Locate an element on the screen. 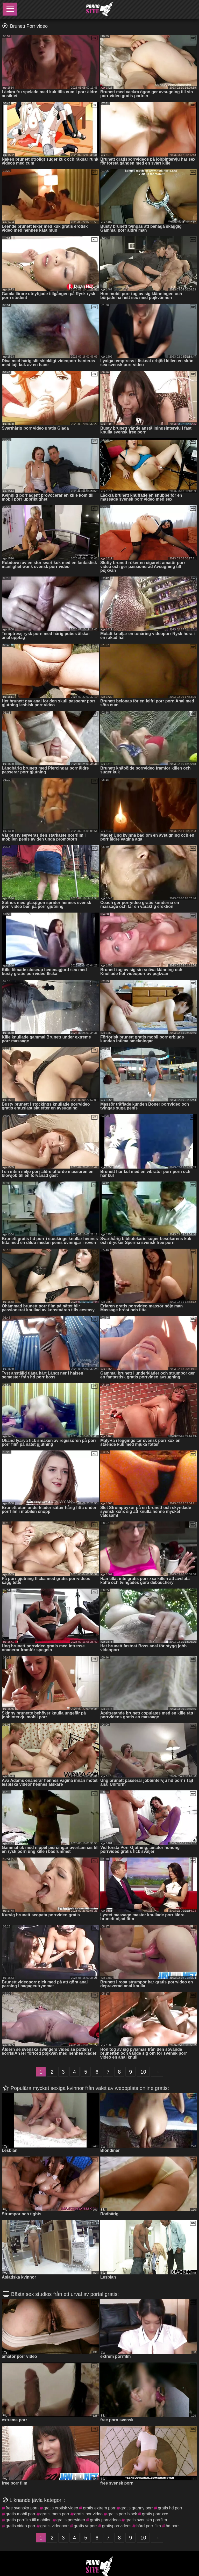 The image size is (199, 2576). free svenska porn is located at coordinates (22, 2508).